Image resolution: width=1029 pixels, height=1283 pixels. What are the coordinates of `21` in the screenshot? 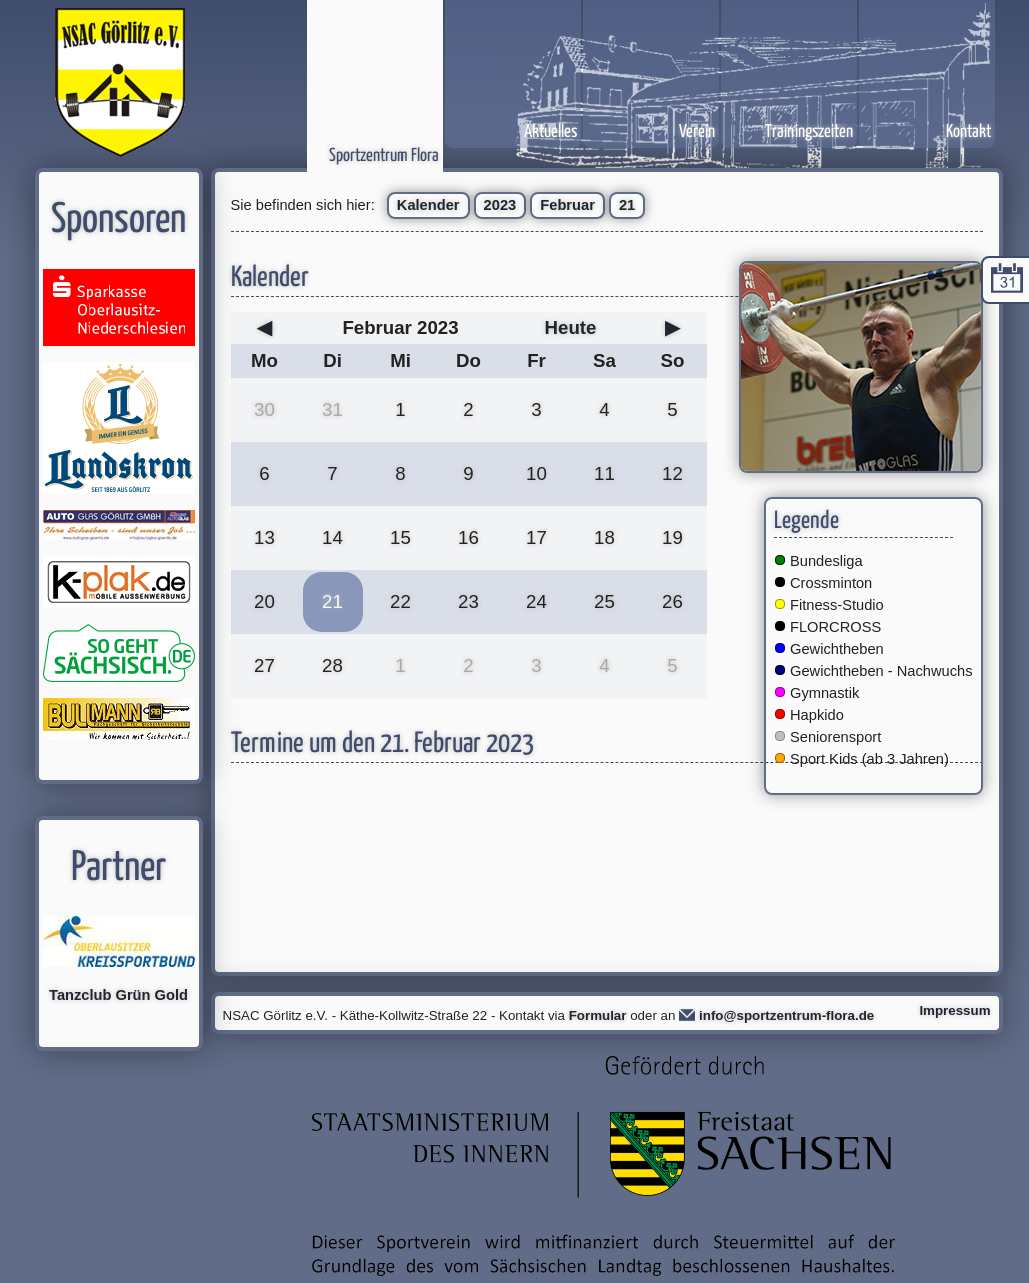 It's located at (627, 205).